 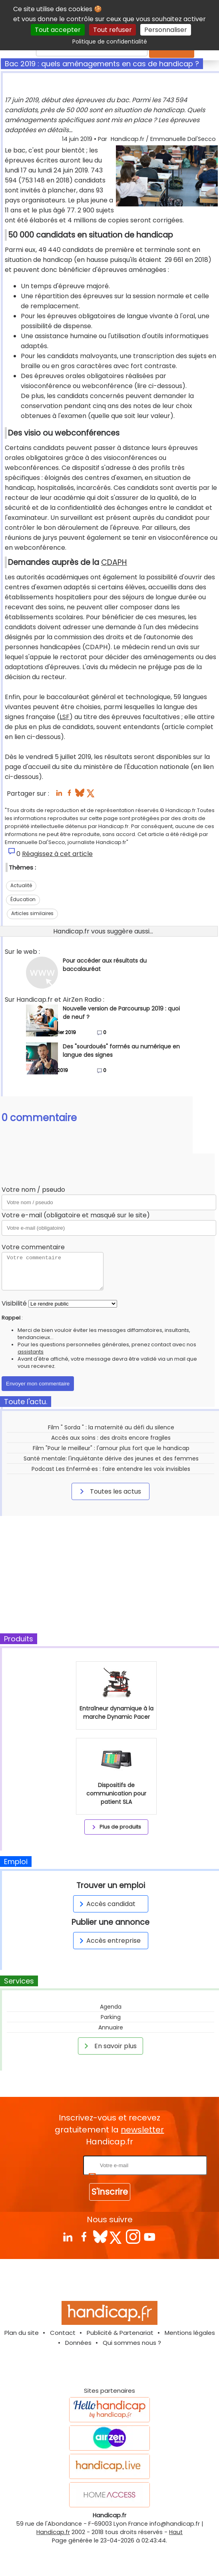 What do you see at coordinates (65, 716) in the screenshot?
I see `LSF` at bounding box center [65, 716].